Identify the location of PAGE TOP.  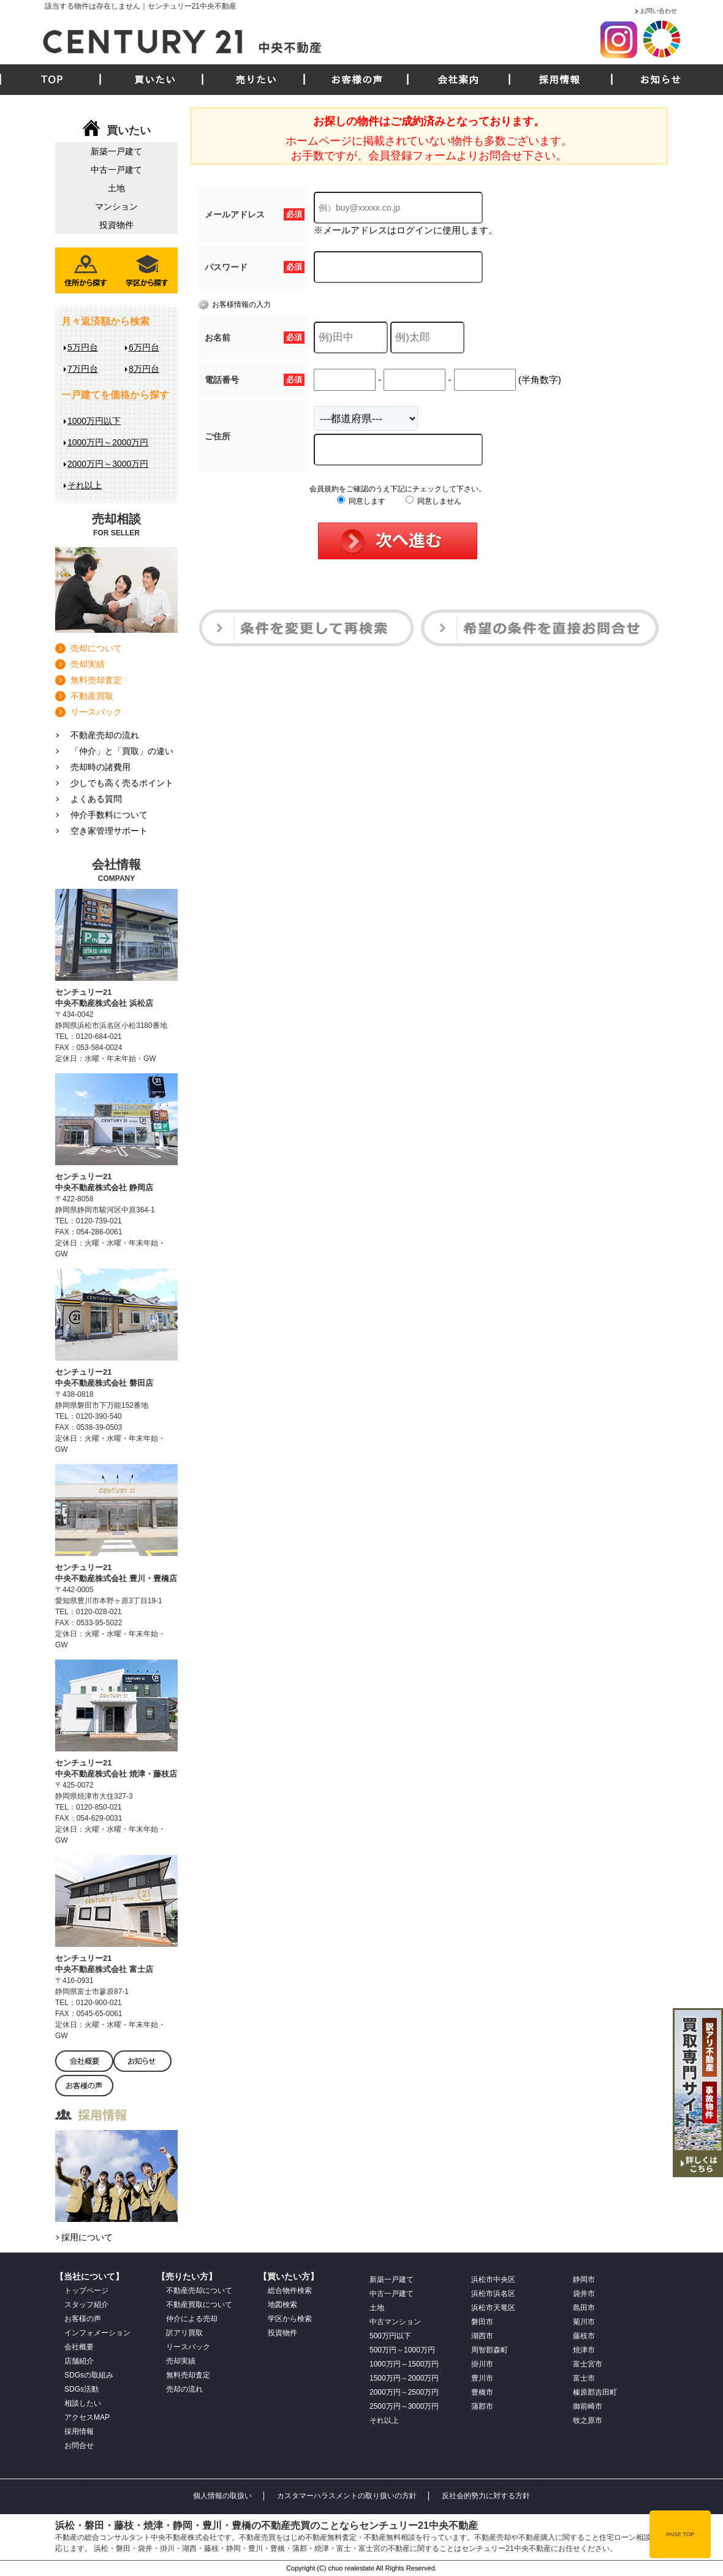
(680, 2534).